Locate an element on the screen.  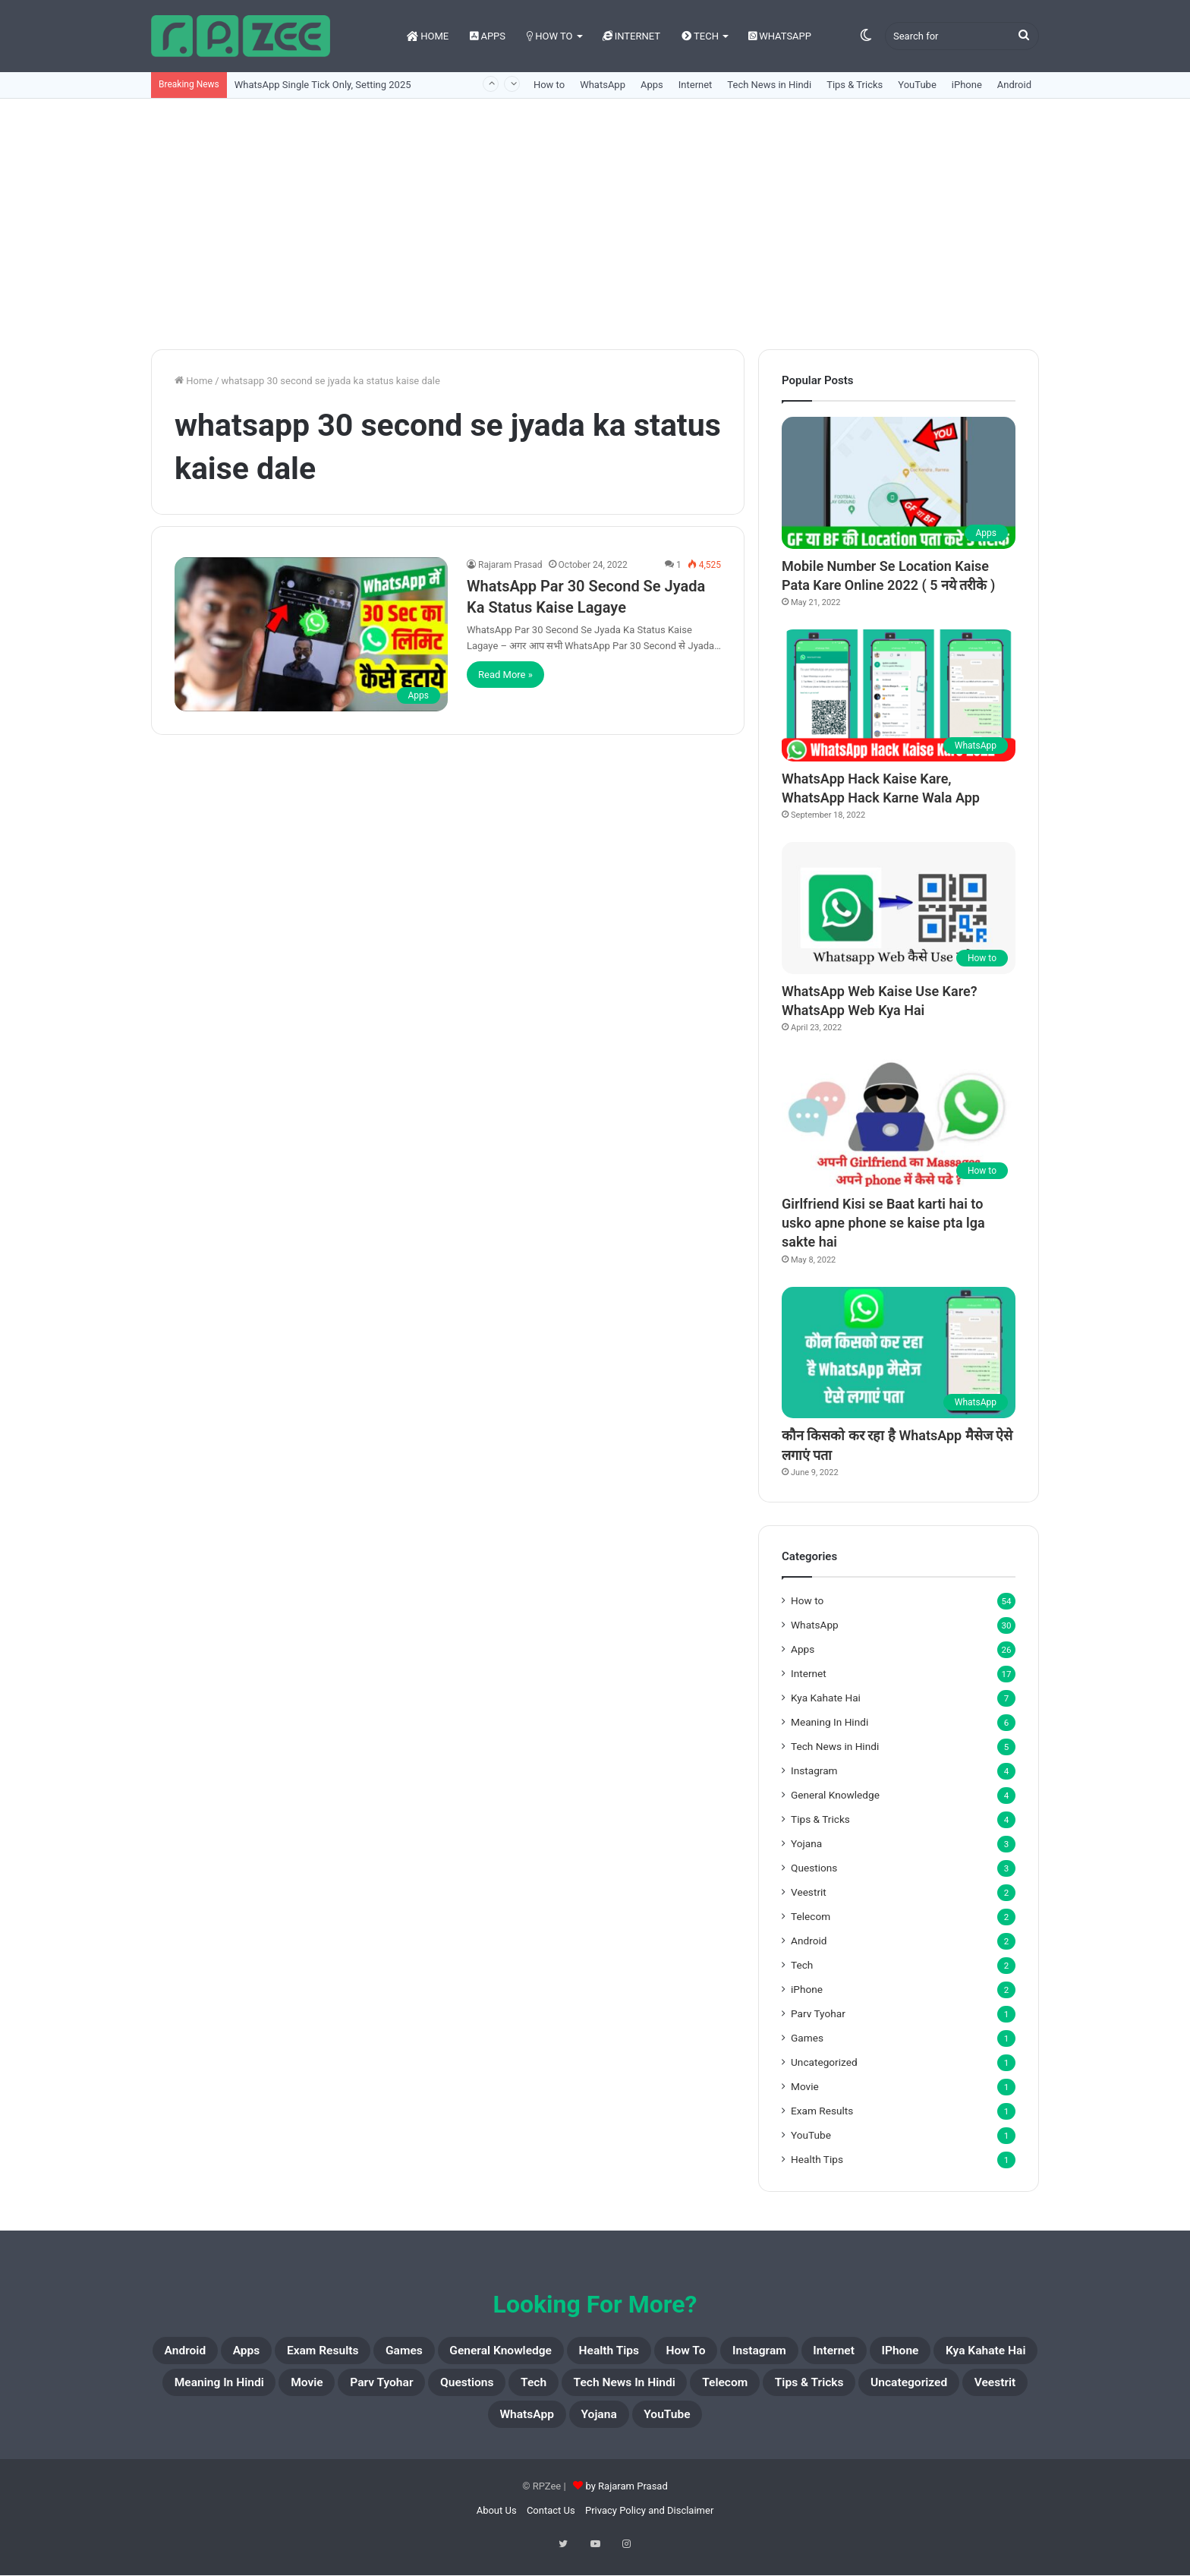
Apps [Apps (26 items)] is located at coordinates (269, 2353).